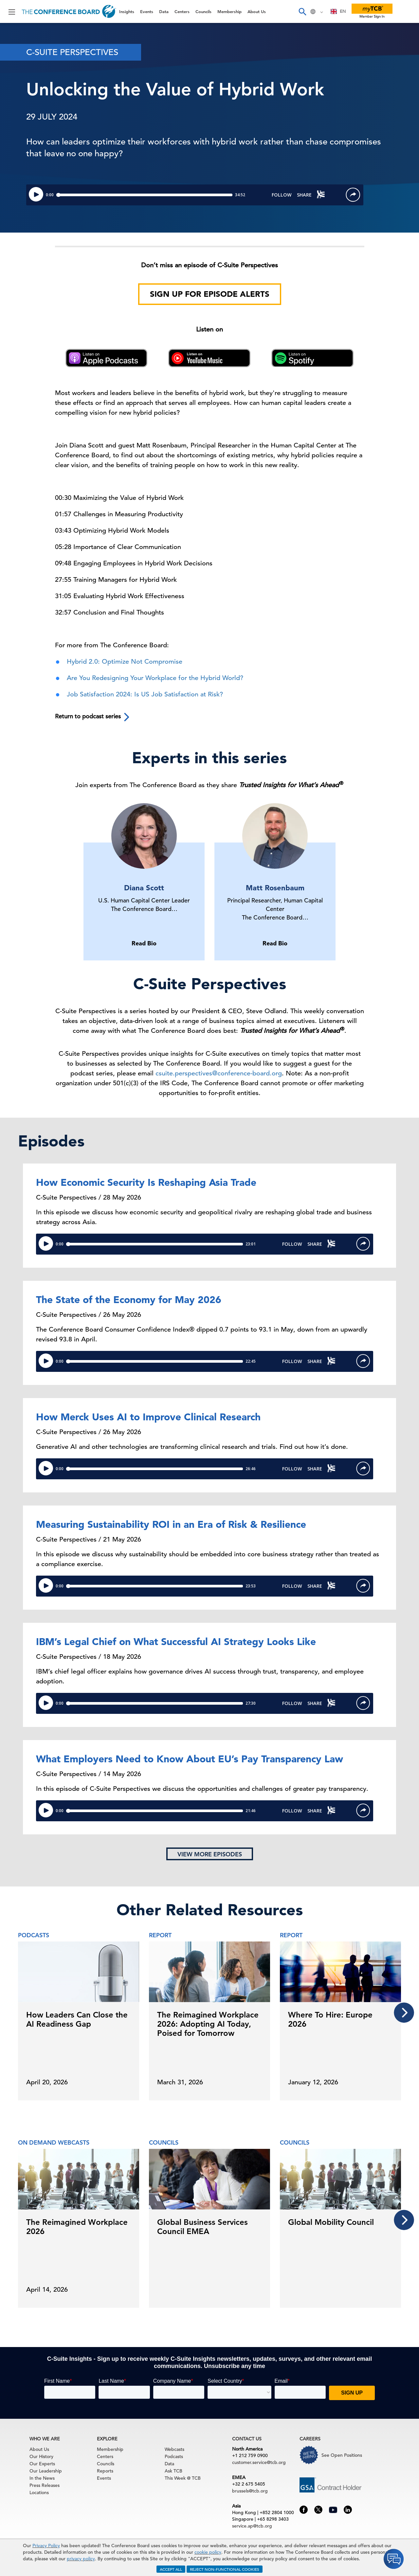  I want to click on View more episodes, so click(209, 1854).